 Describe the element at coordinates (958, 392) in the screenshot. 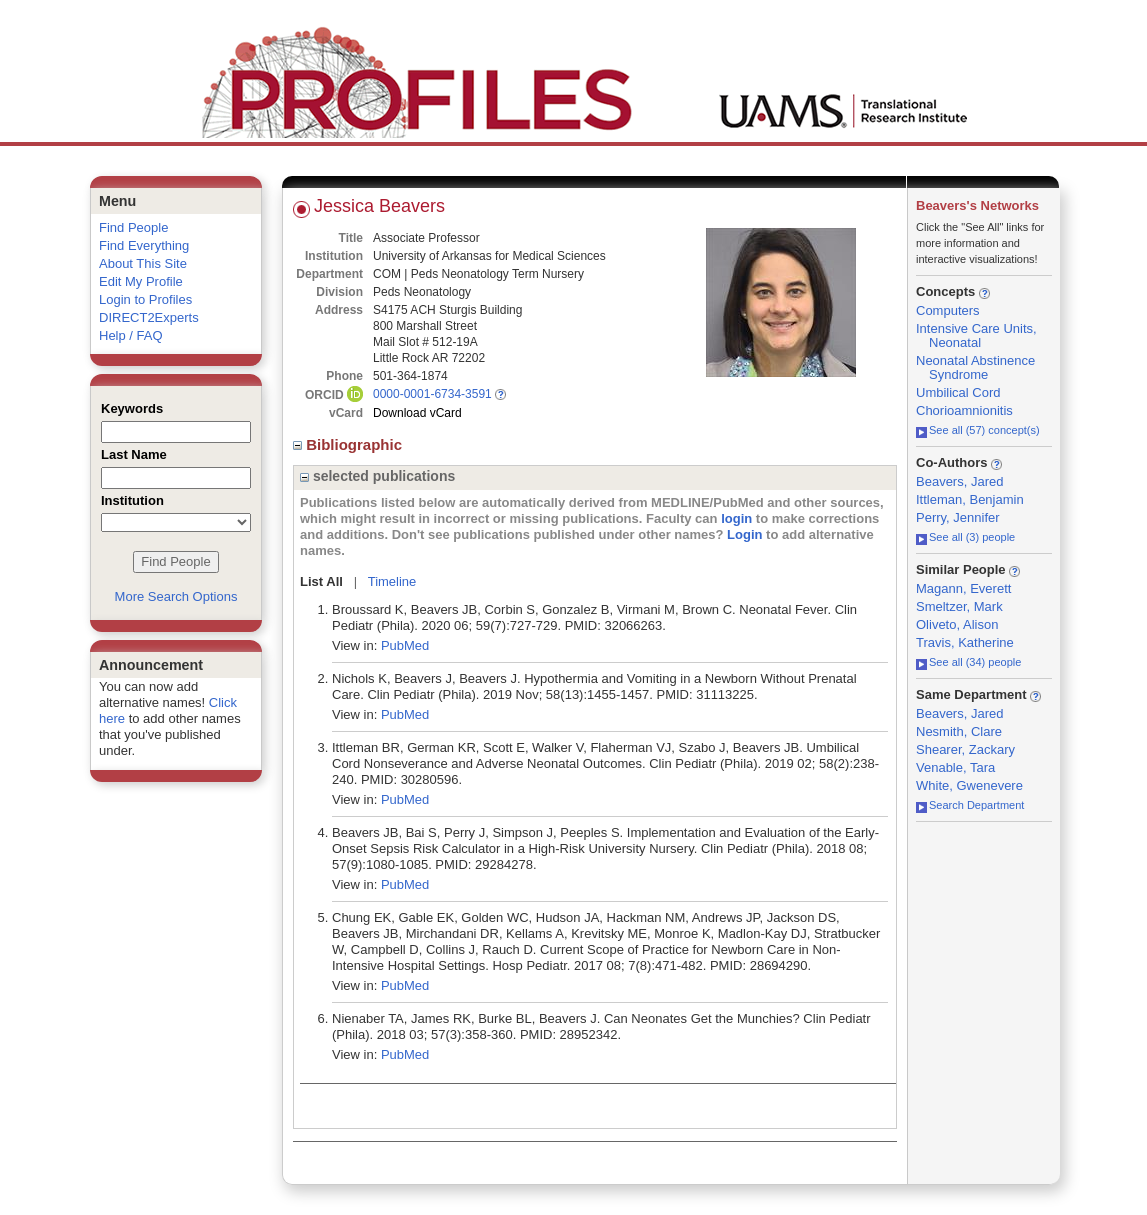

I see `Umbilical Cord` at that location.